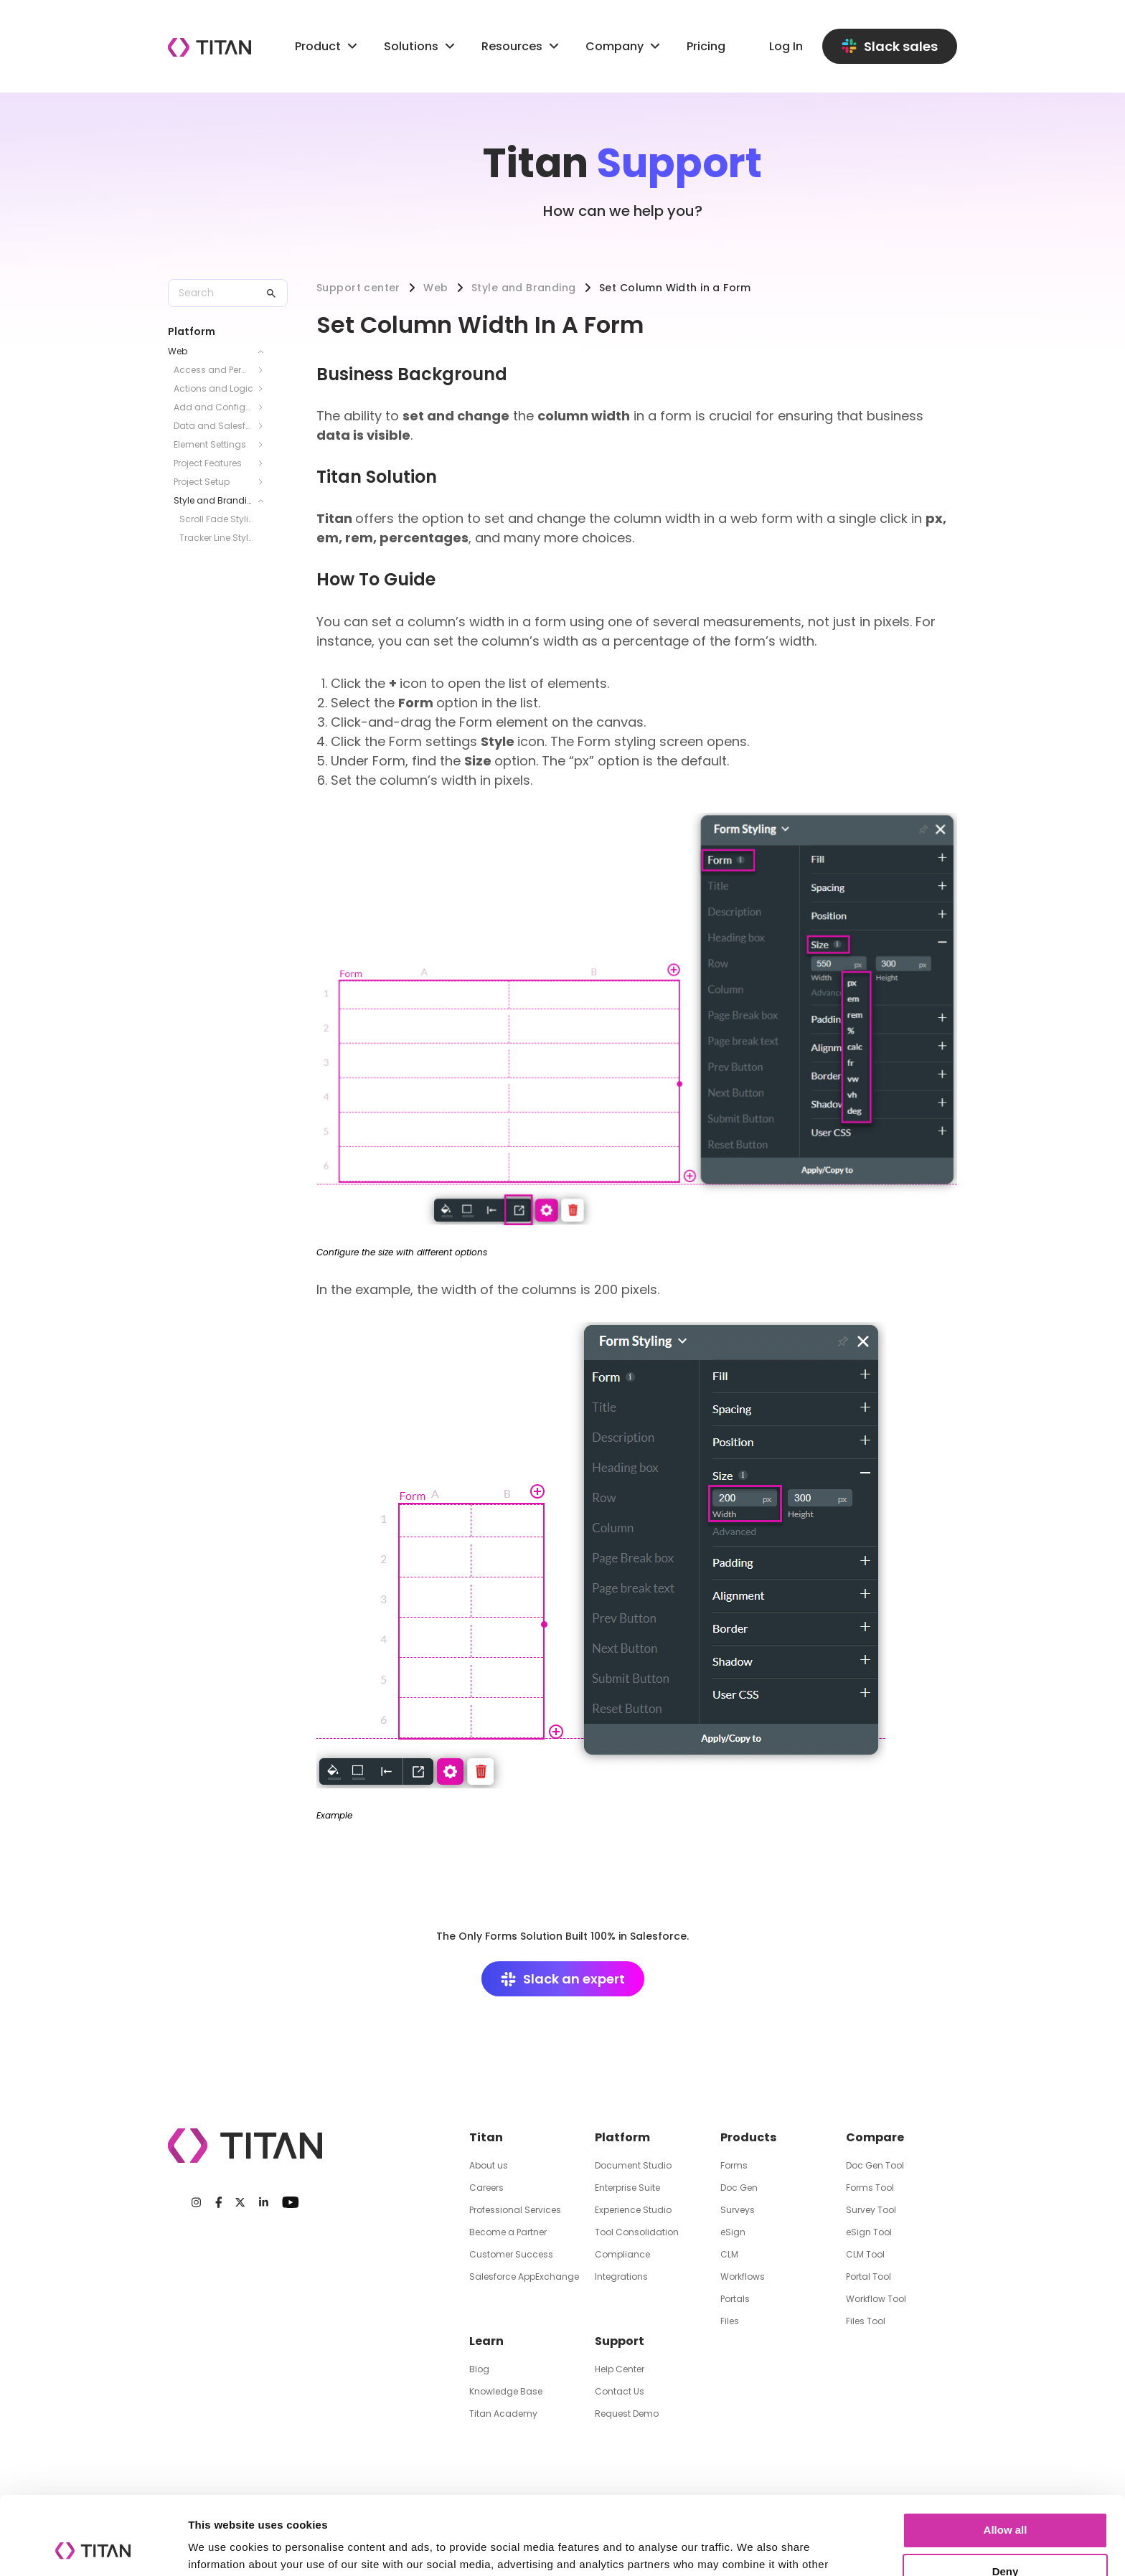 This screenshot has width=1125, height=2576. Describe the element at coordinates (202, 482) in the screenshot. I see `Project Setup` at that location.